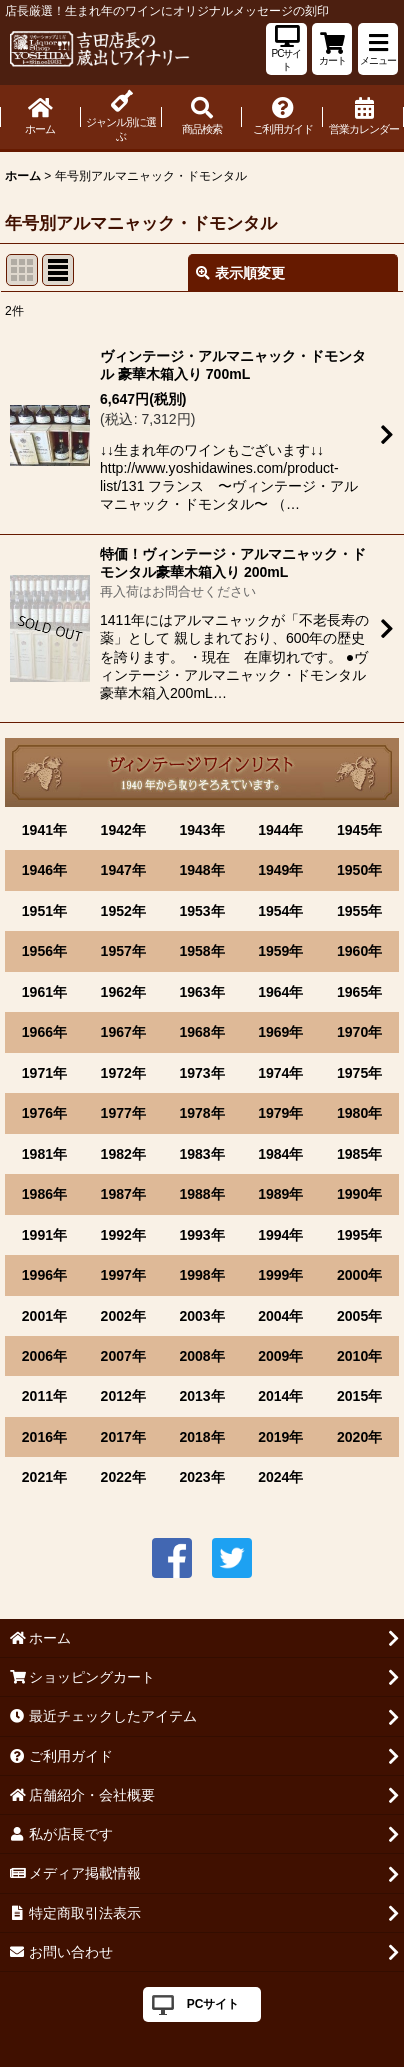 The width and height of the screenshot is (404, 2067). Describe the element at coordinates (280, 951) in the screenshot. I see `1959年` at that location.